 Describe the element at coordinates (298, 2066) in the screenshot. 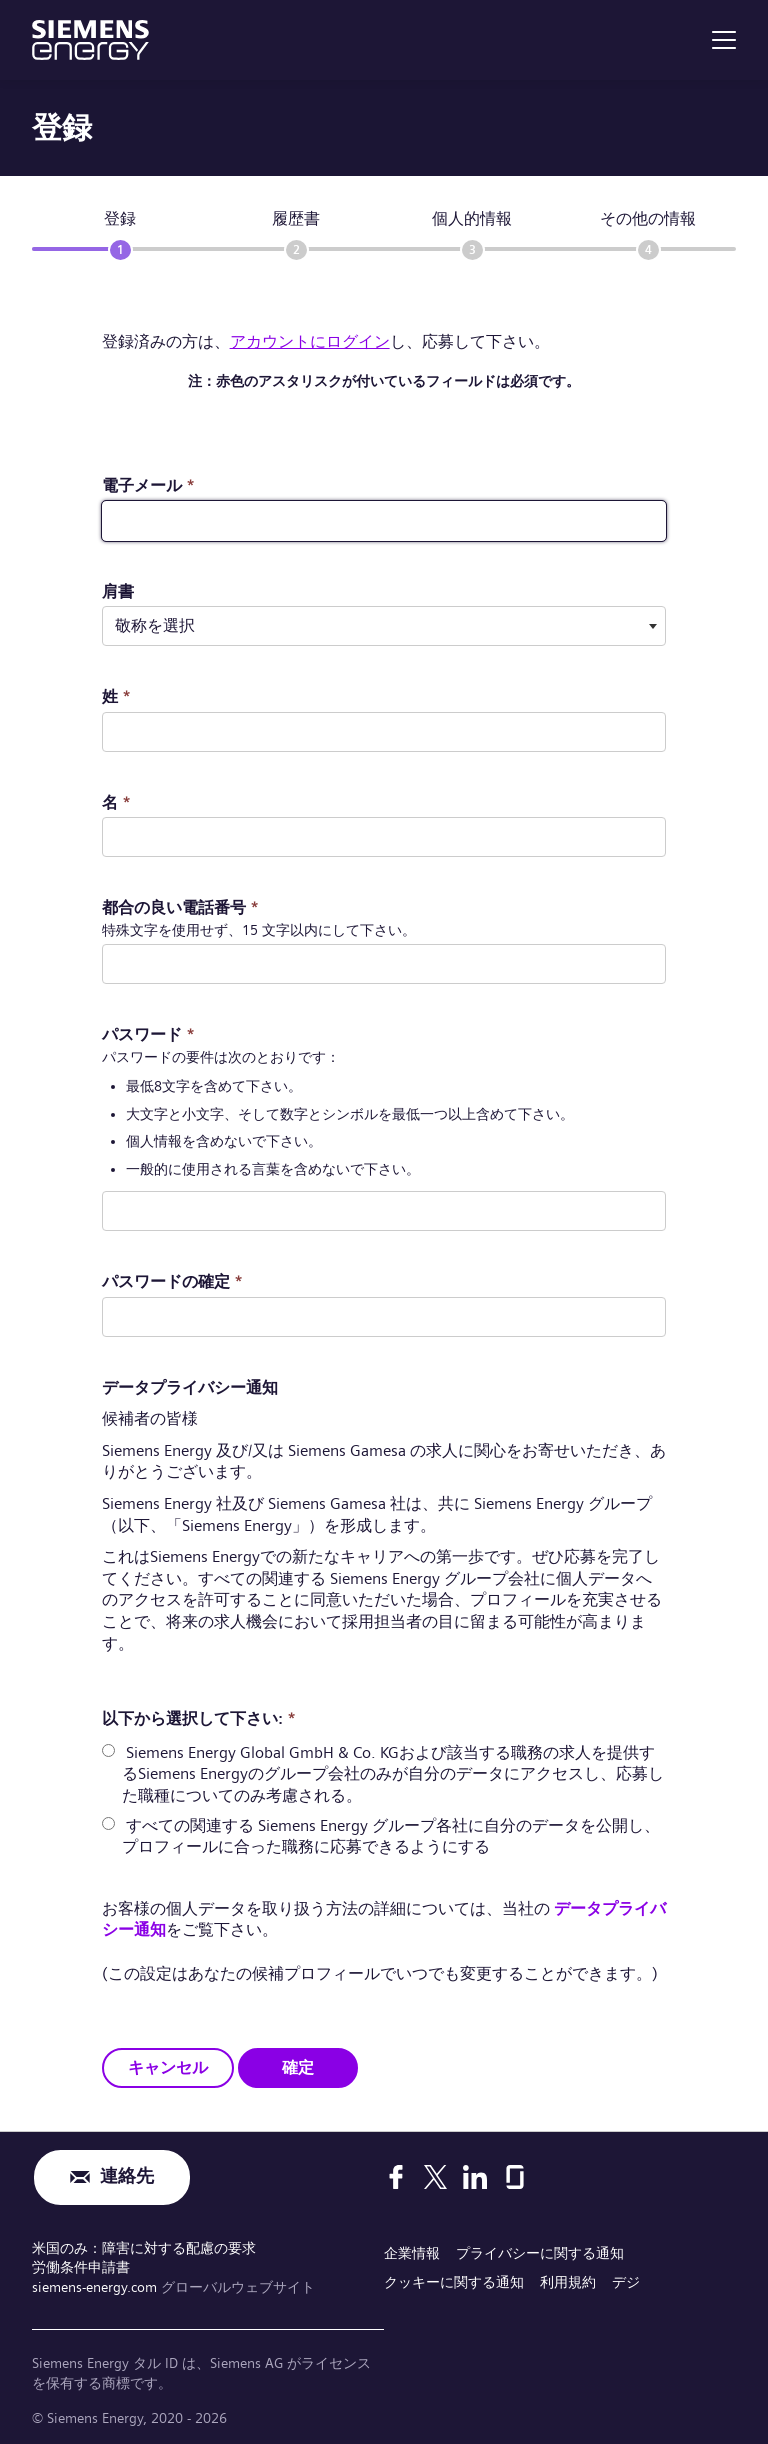

I see `確定` at that location.